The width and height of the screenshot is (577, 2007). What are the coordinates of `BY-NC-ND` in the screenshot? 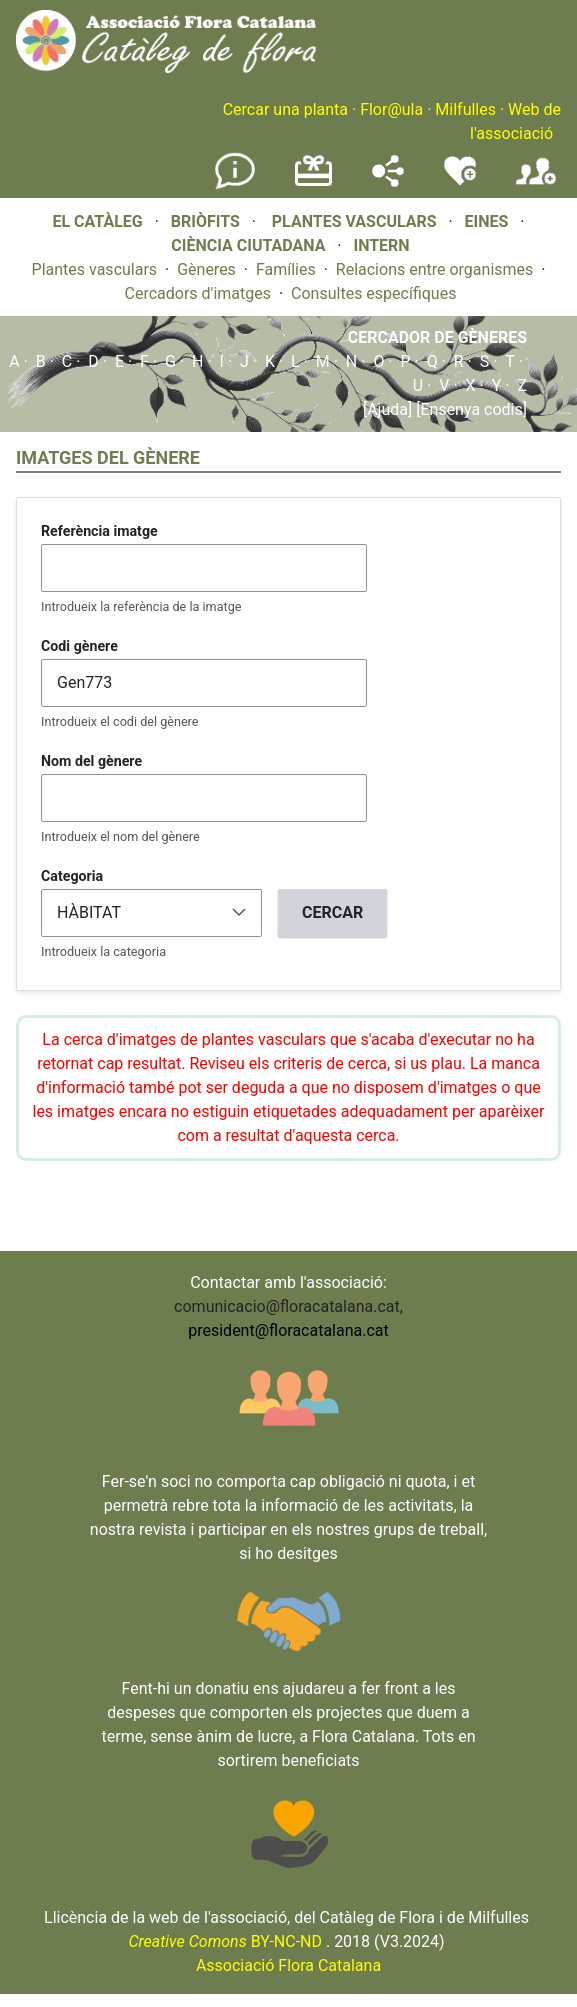 It's located at (225, 1941).